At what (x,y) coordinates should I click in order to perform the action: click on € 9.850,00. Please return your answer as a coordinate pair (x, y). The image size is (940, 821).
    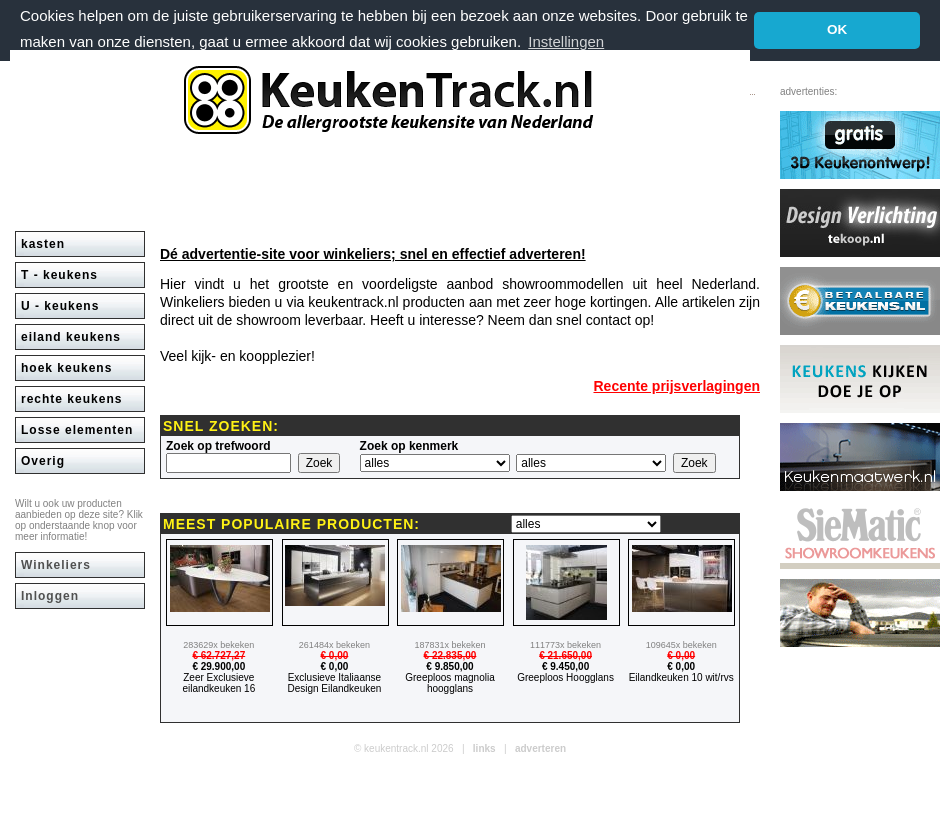
    Looking at the image, I should click on (449, 666).